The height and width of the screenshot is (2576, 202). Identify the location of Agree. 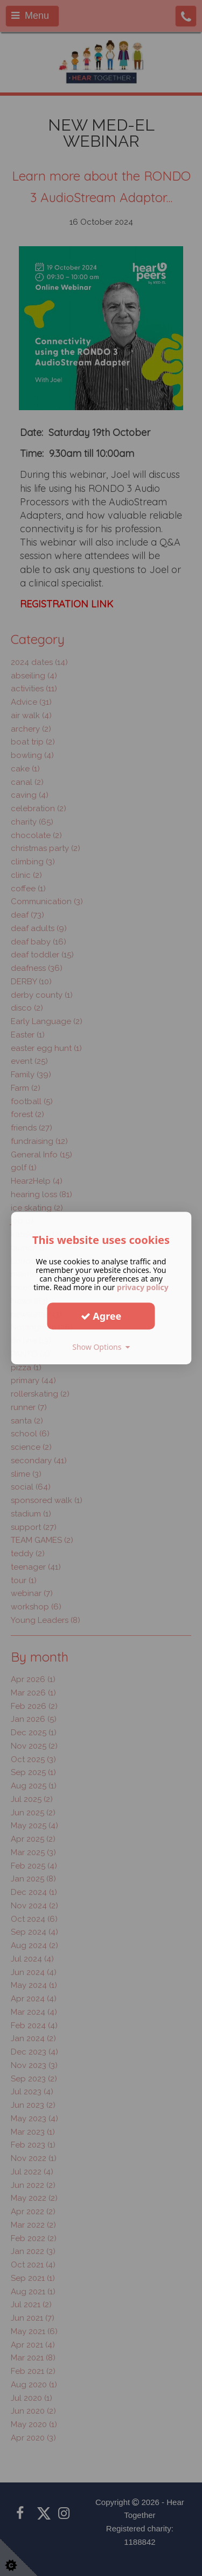
(101, 1316).